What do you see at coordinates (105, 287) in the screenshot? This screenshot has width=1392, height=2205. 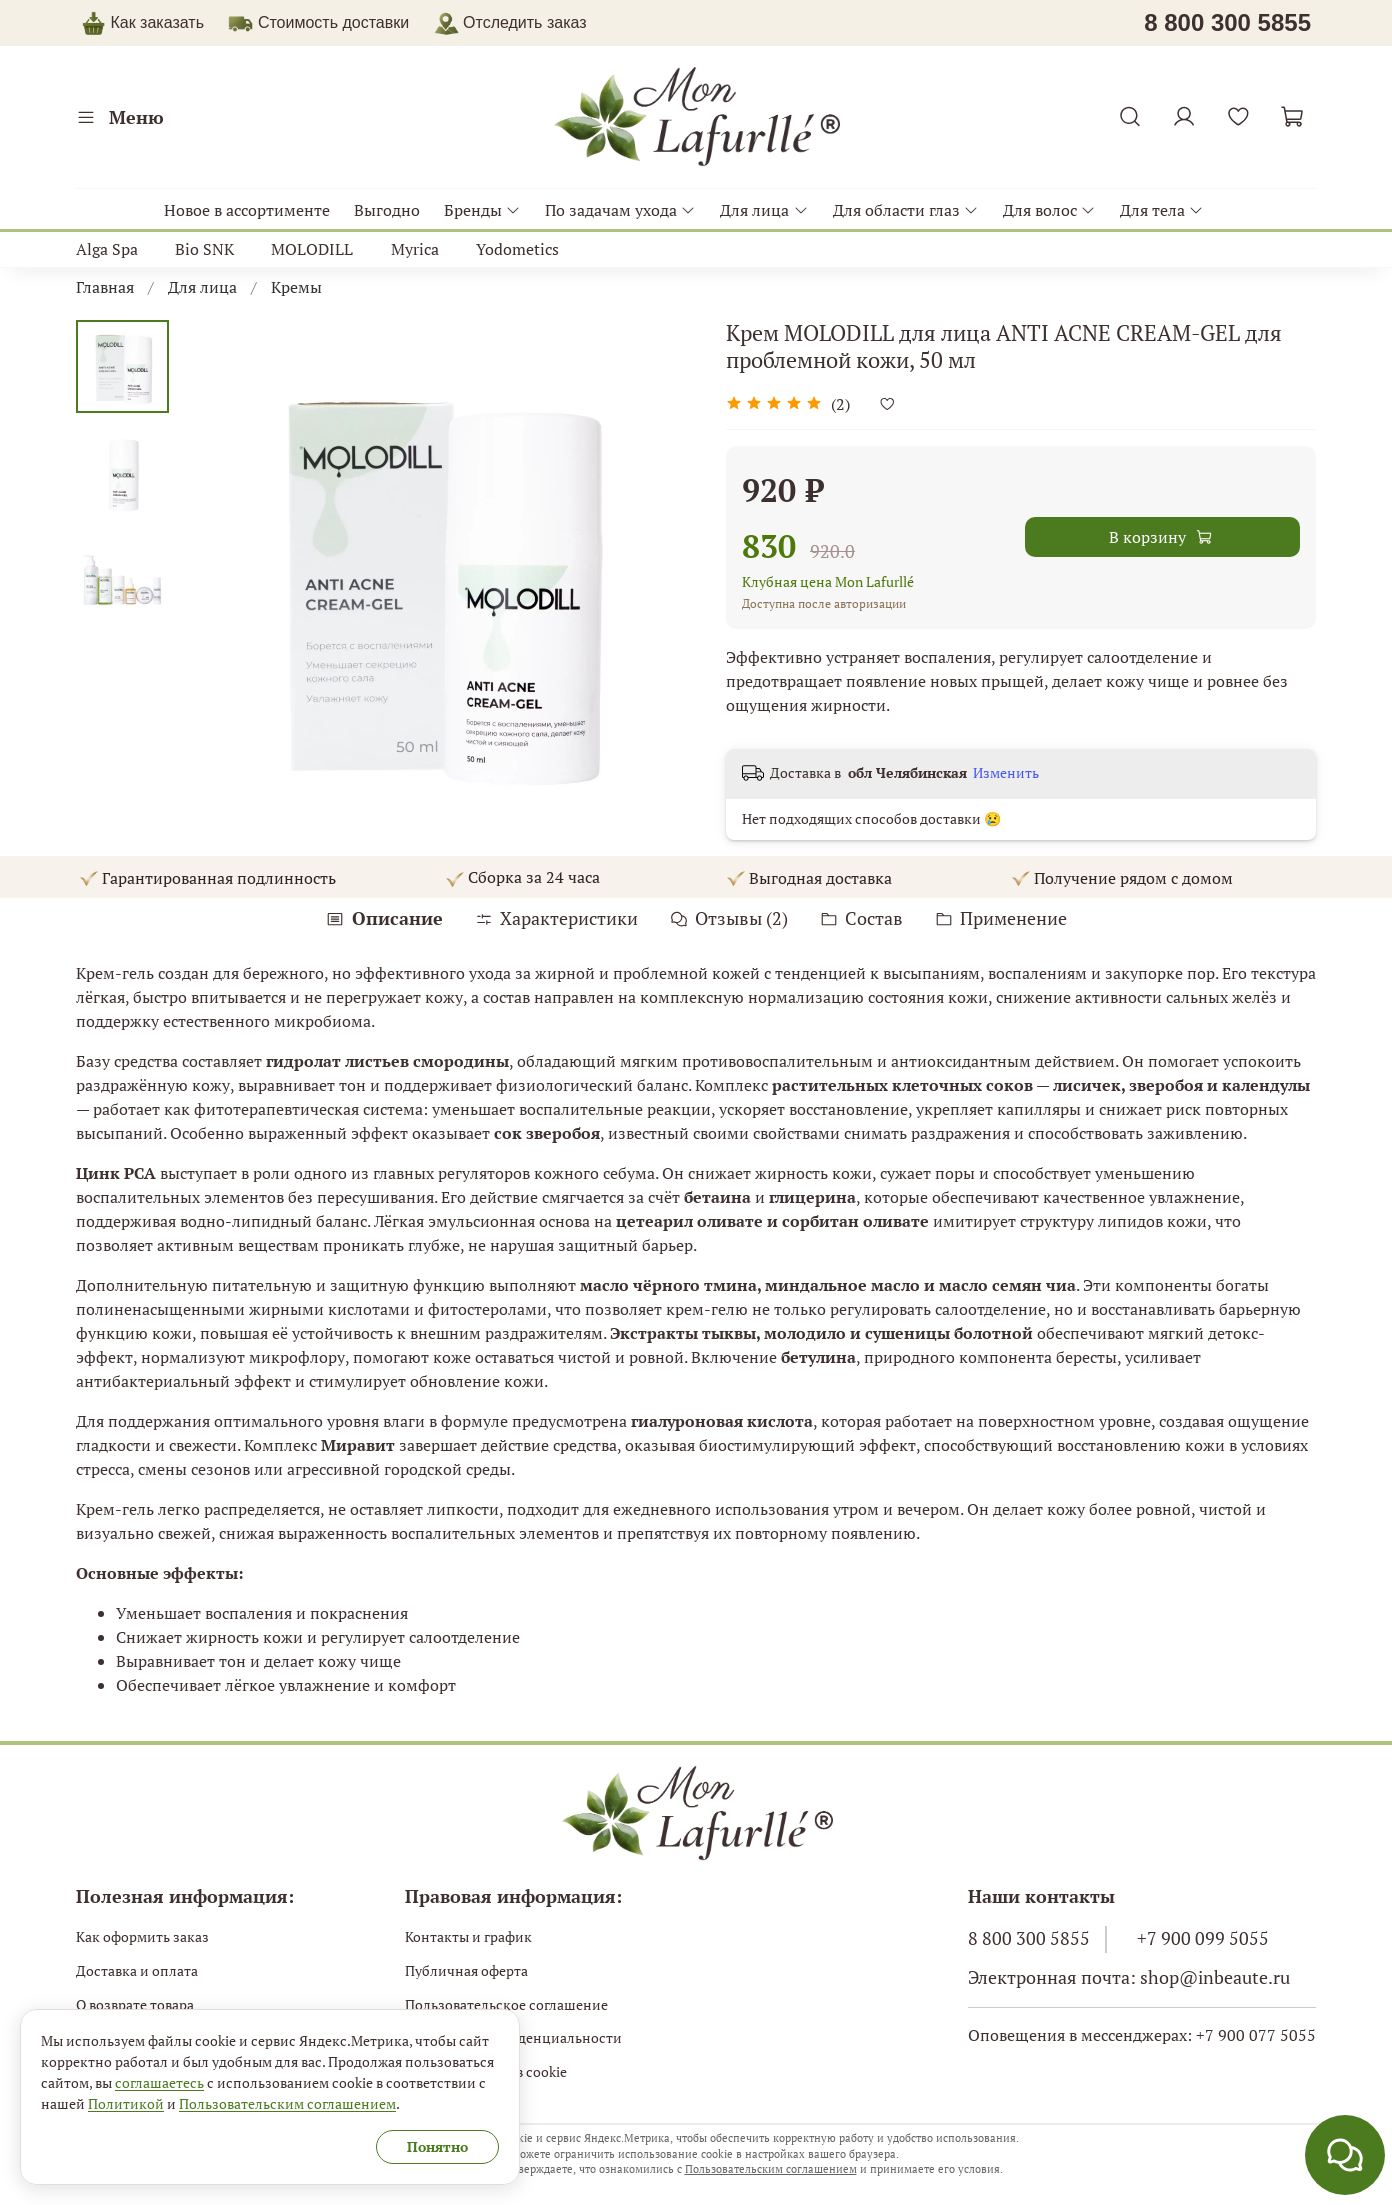 I see `Главная` at bounding box center [105, 287].